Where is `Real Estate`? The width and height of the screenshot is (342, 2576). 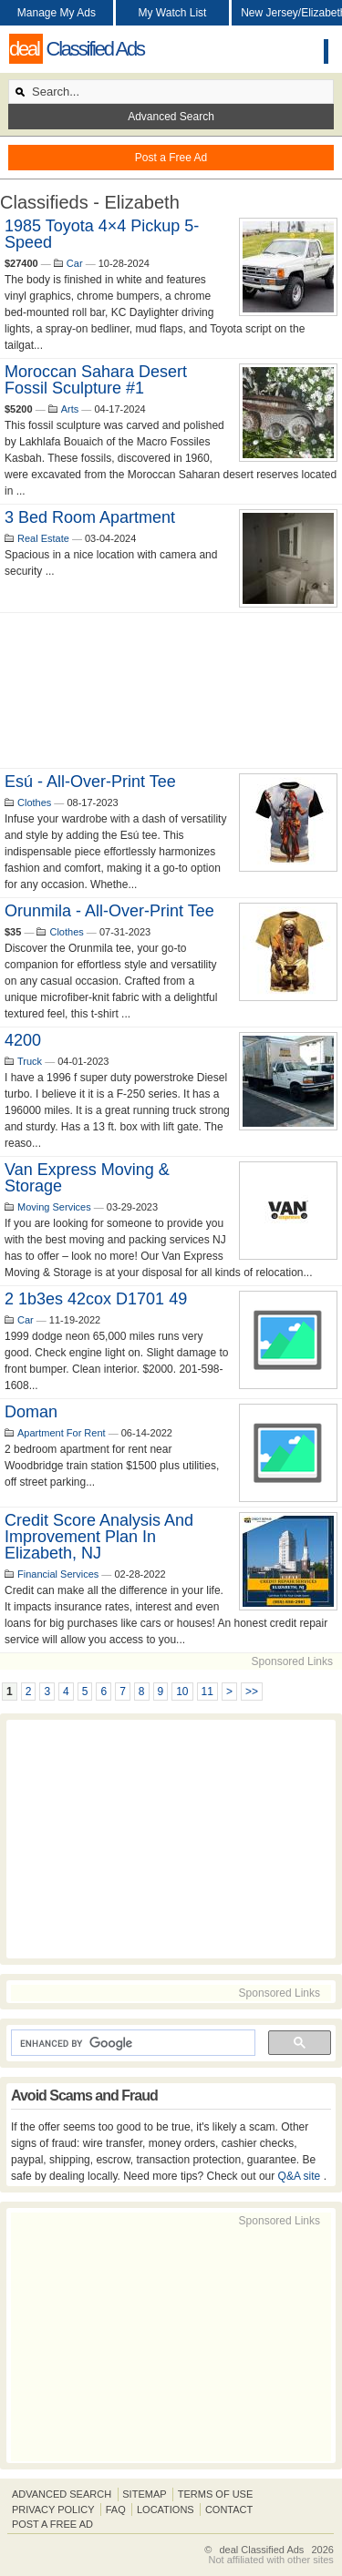 Real Estate is located at coordinates (43, 538).